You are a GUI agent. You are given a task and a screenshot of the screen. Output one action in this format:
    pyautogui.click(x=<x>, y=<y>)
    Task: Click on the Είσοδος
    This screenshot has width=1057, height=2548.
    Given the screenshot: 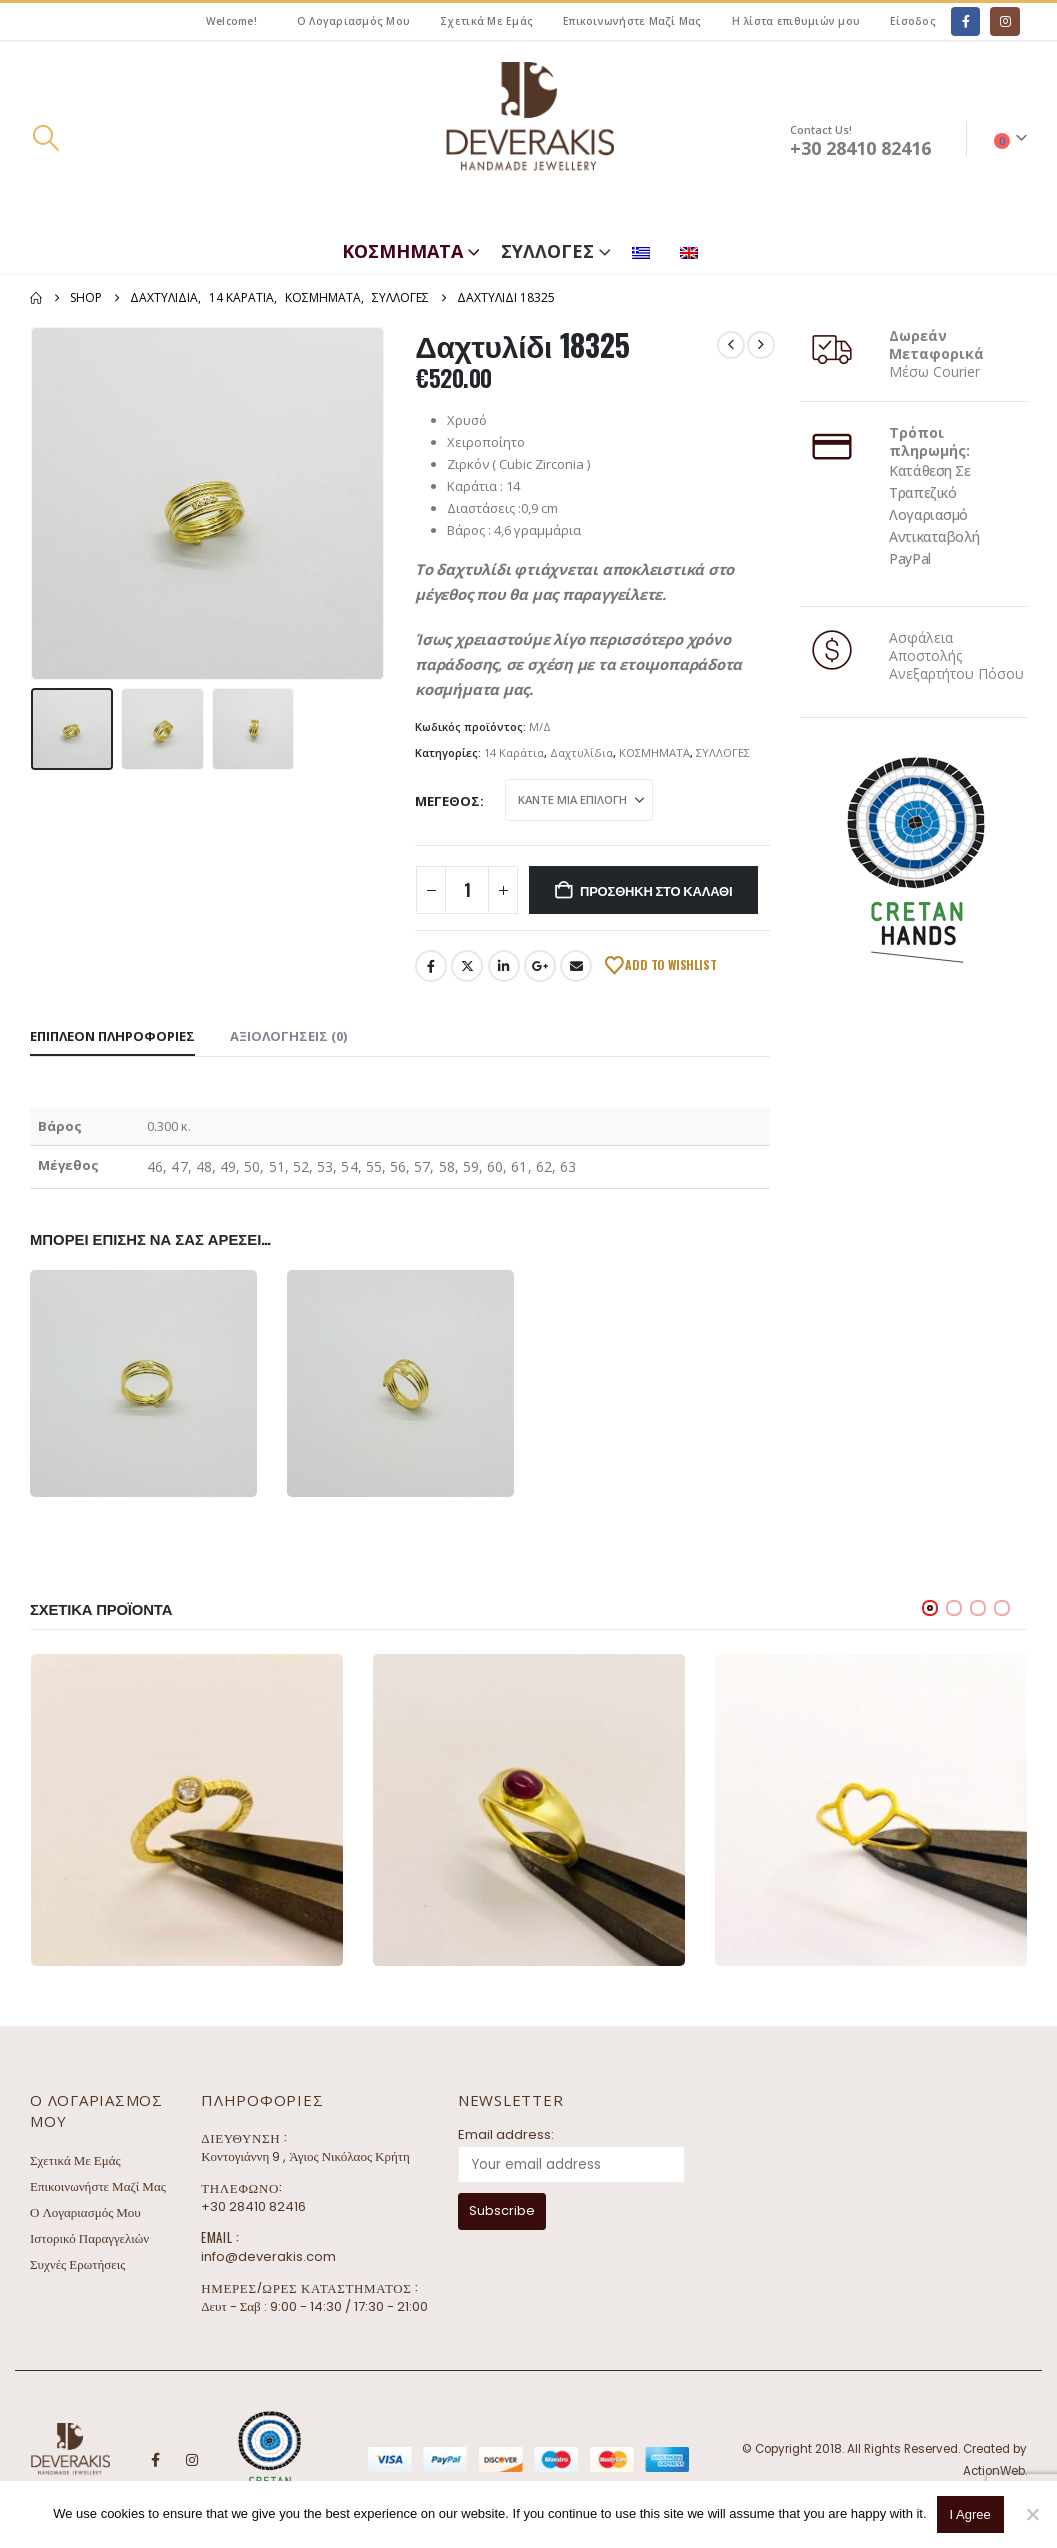 What is the action you would take?
    pyautogui.click(x=913, y=21)
    